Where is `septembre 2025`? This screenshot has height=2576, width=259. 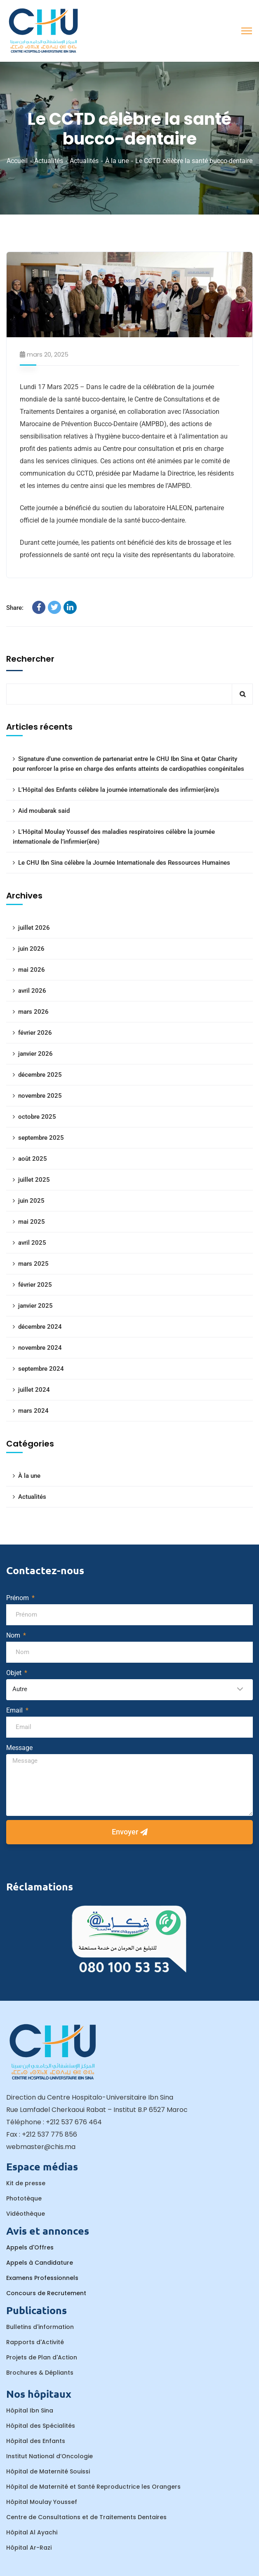 septembre 2025 is located at coordinates (41, 1137).